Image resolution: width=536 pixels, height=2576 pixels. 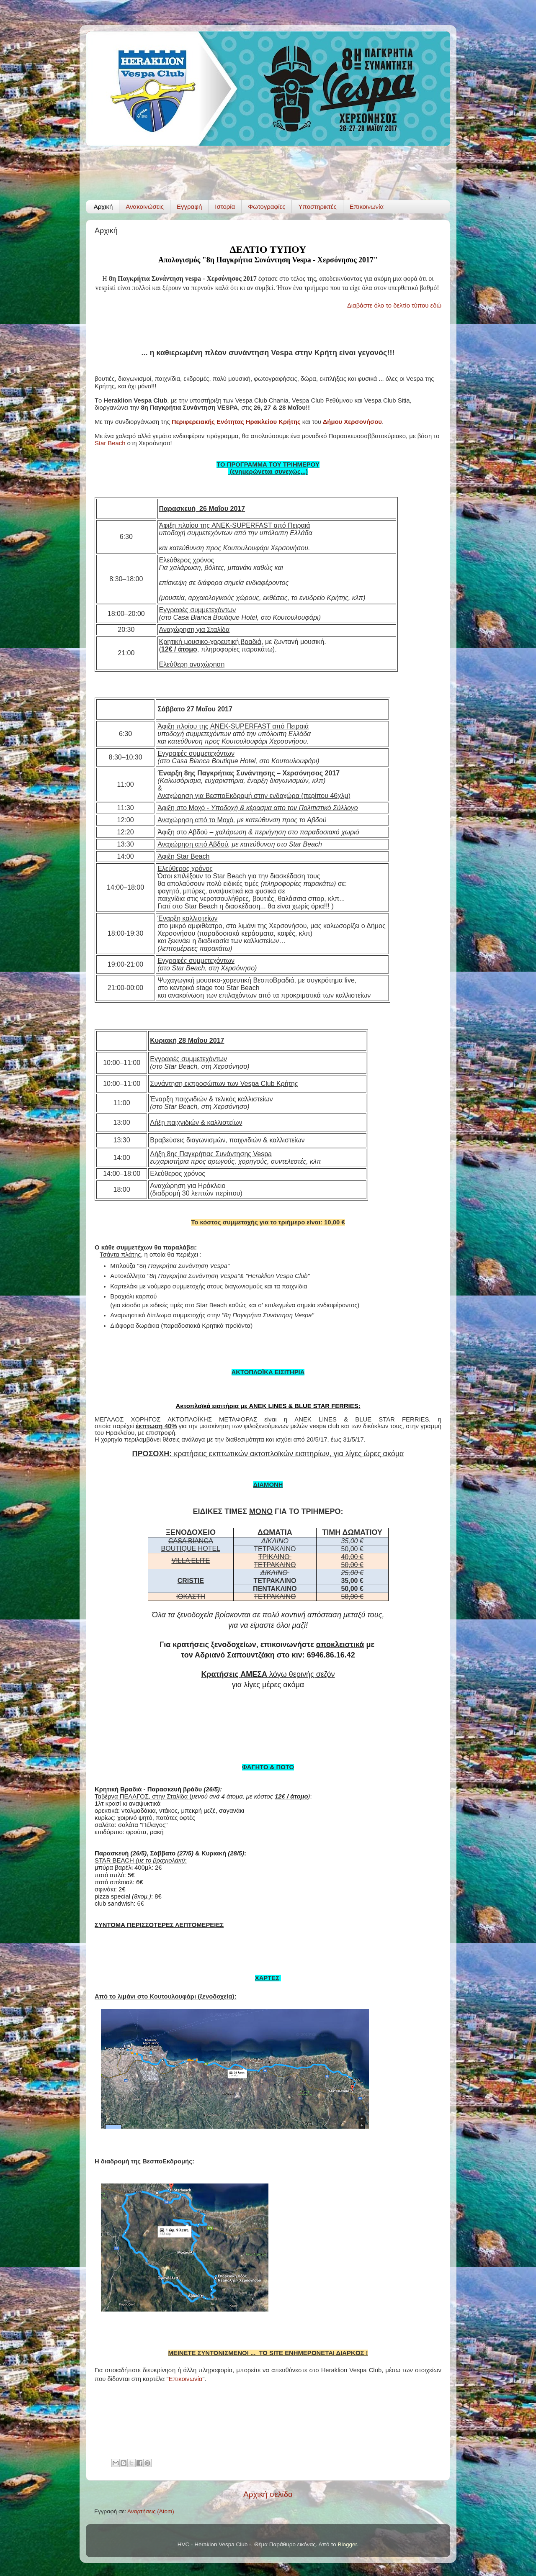 What do you see at coordinates (150, 2511) in the screenshot?
I see `Αναρτήσεις (Atom)` at bounding box center [150, 2511].